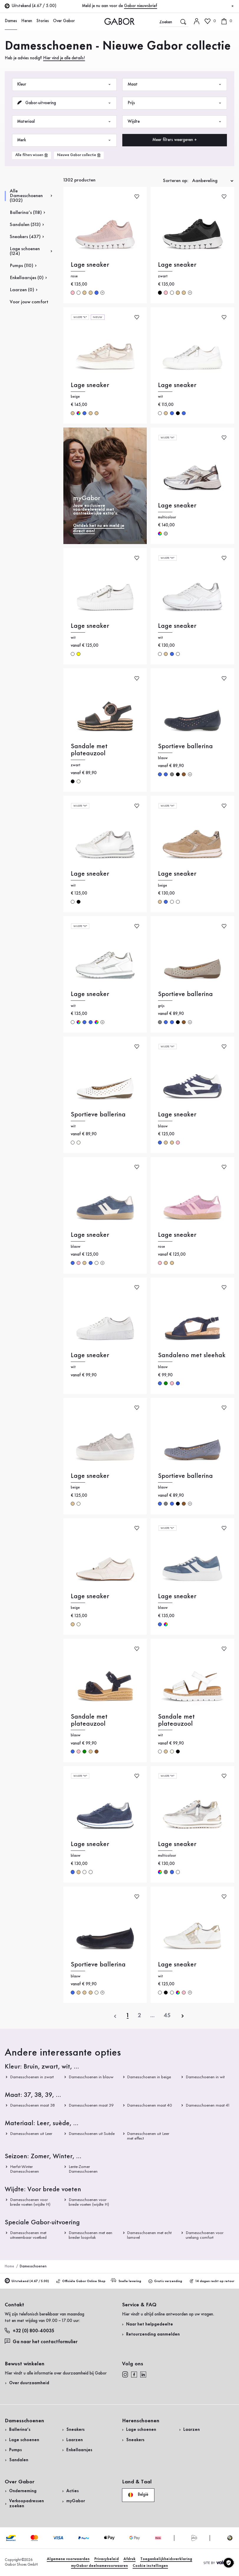 The image size is (239, 2576). I want to click on Onderneming, so click(23, 2491).